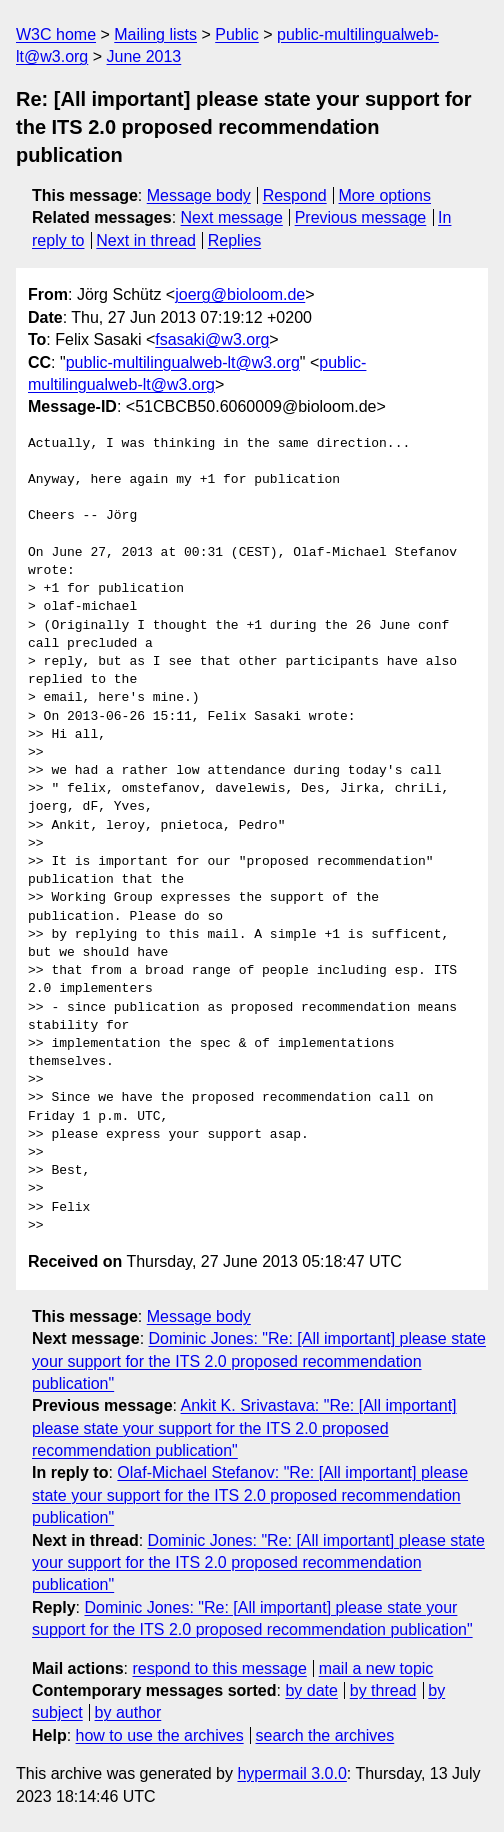 The height and width of the screenshot is (1832, 504). What do you see at coordinates (325, 1735) in the screenshot?
I see `search the archives` at bounding box center [325, 1735].